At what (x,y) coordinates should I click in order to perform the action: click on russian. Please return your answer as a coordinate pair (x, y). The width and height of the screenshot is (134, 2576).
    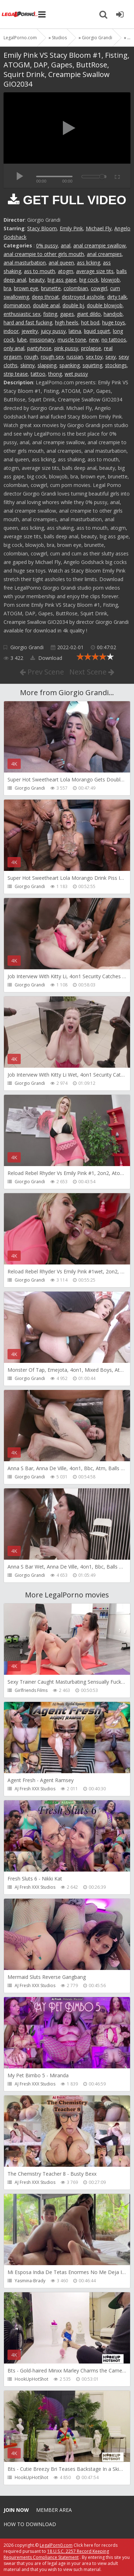
    Looking at the image, I should click on (74, 356).